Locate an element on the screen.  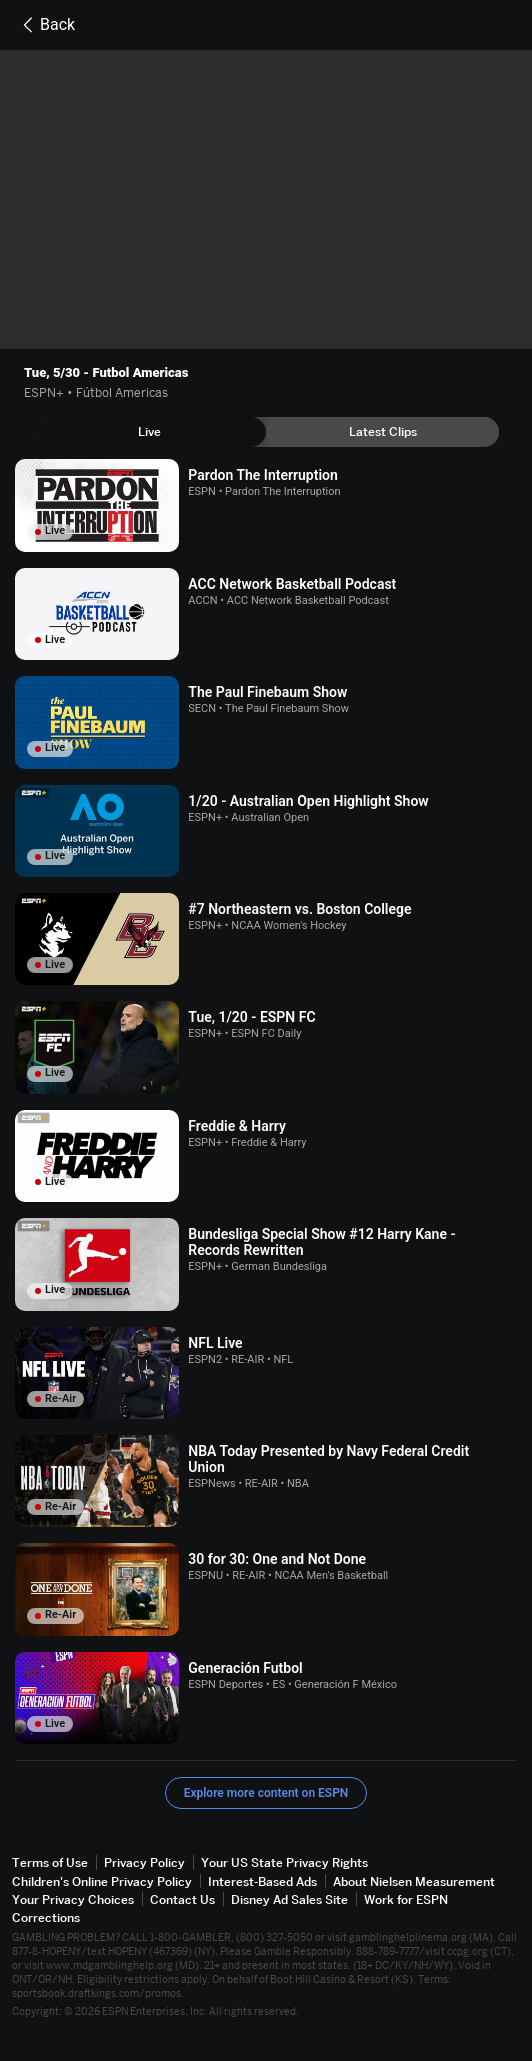
Back is located at coordinates (45, 25).